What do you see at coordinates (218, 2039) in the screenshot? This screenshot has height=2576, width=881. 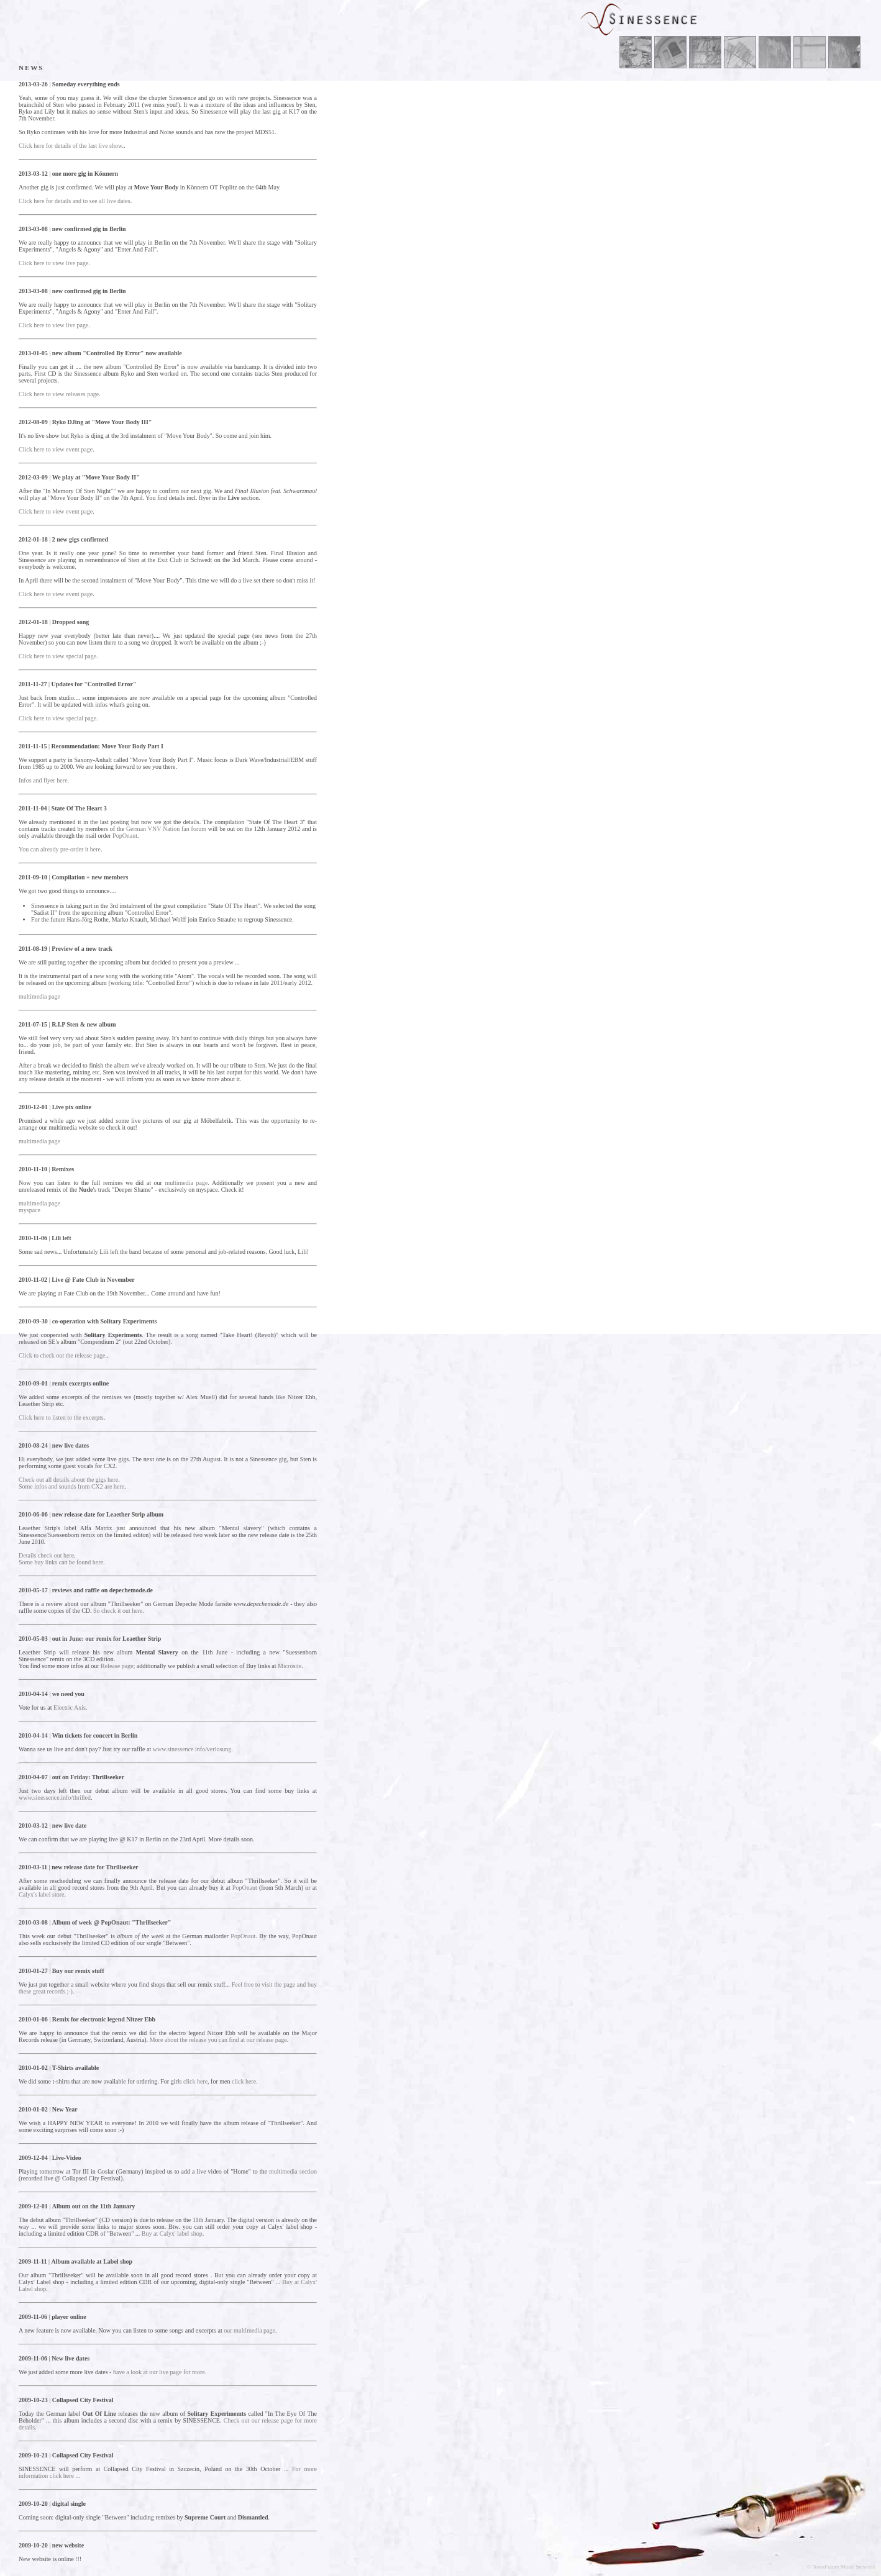 I see `More about the release you can find at our release page` at bounding box center [218, 2039].